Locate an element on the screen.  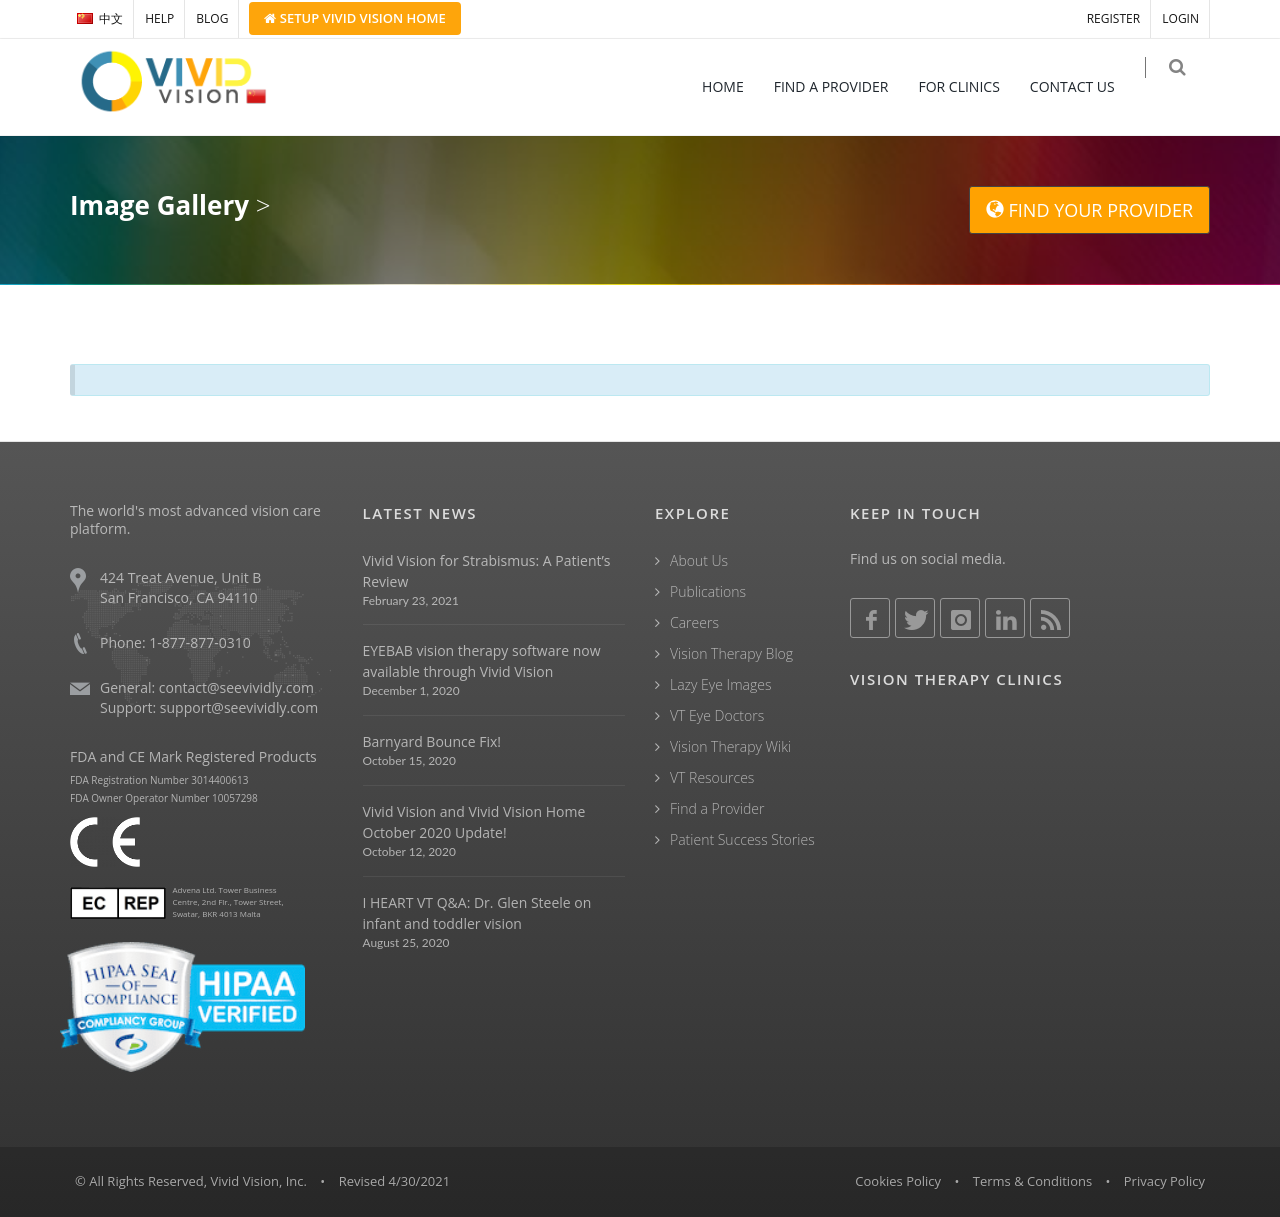
Privacy Policy is located at coordinates (1164, 1181).